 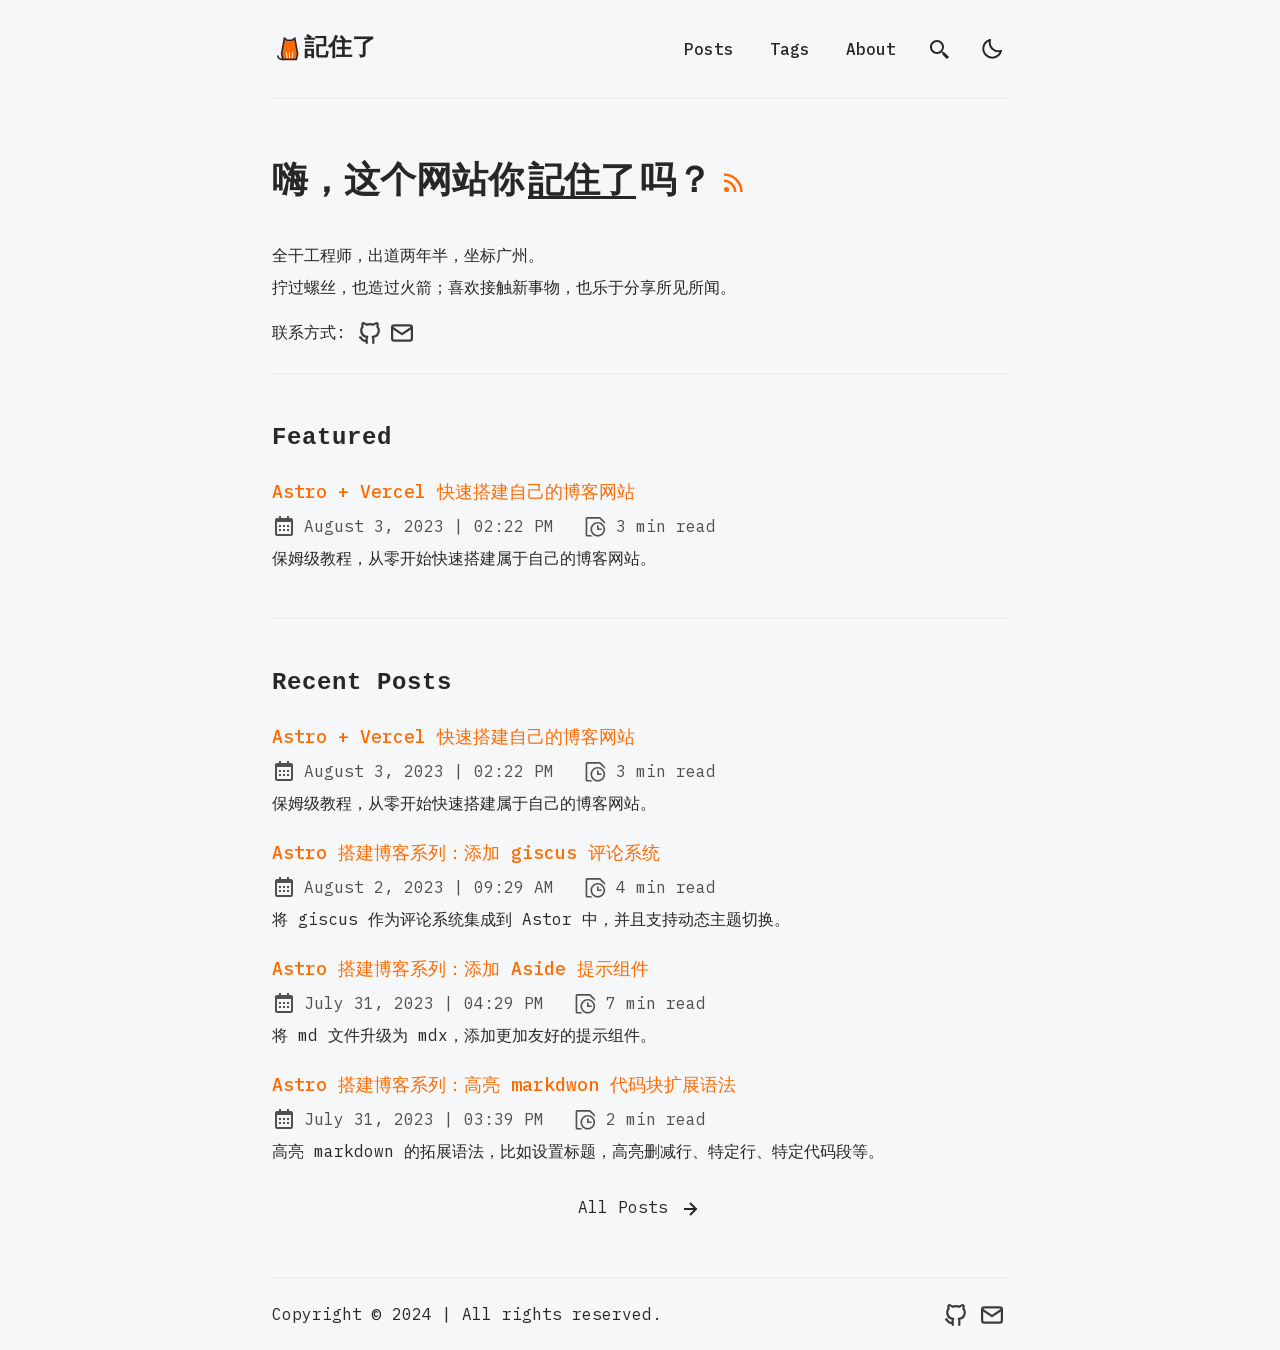 I want to click on All Posts, so click(x=640, y=1209).